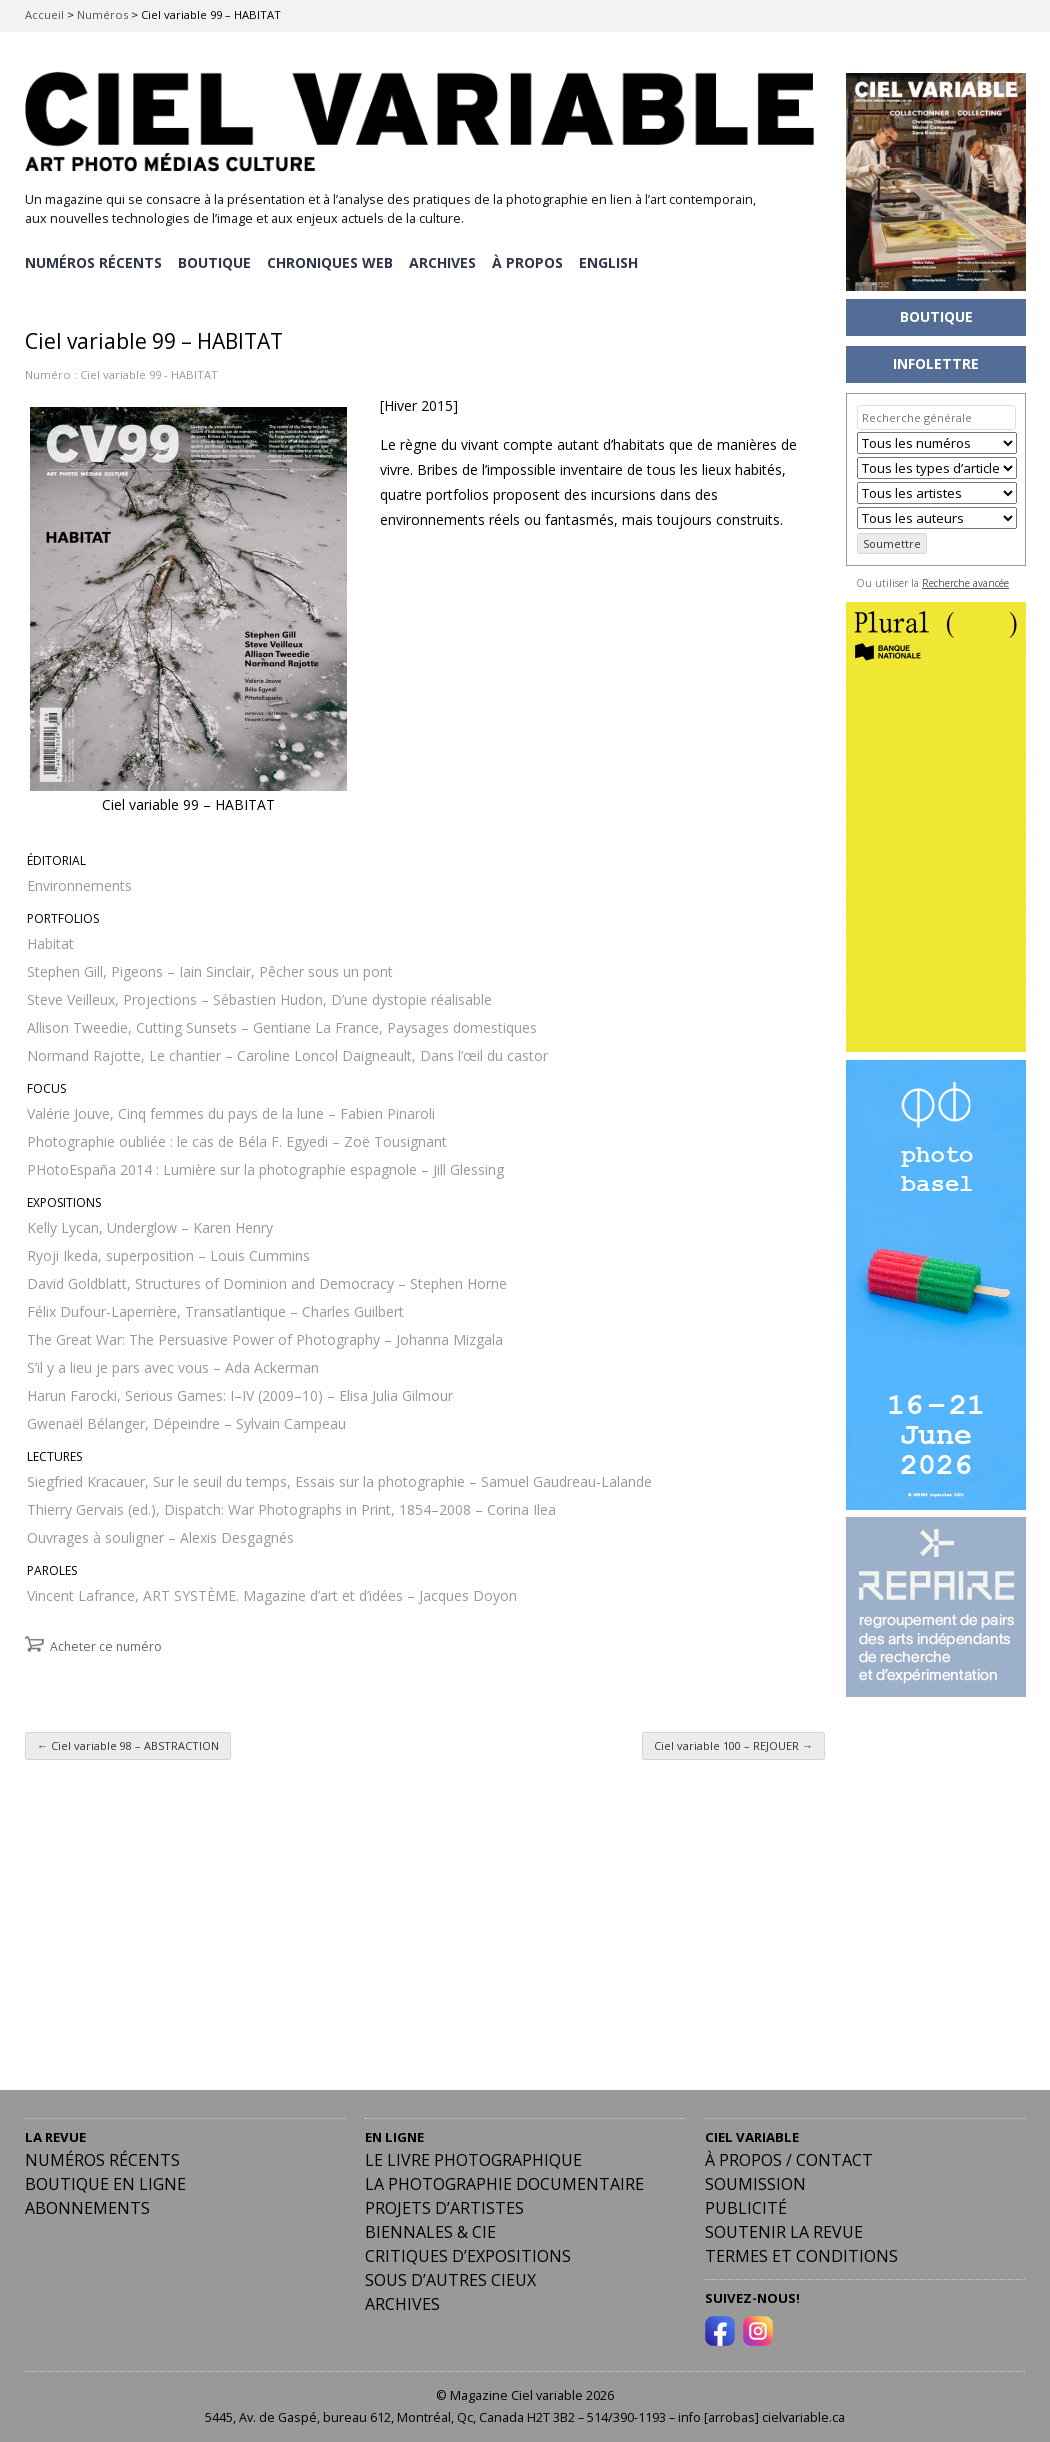  Describe the element at coordinates (87, 2203) in the screenshot. I see `Abonnements` at that location.